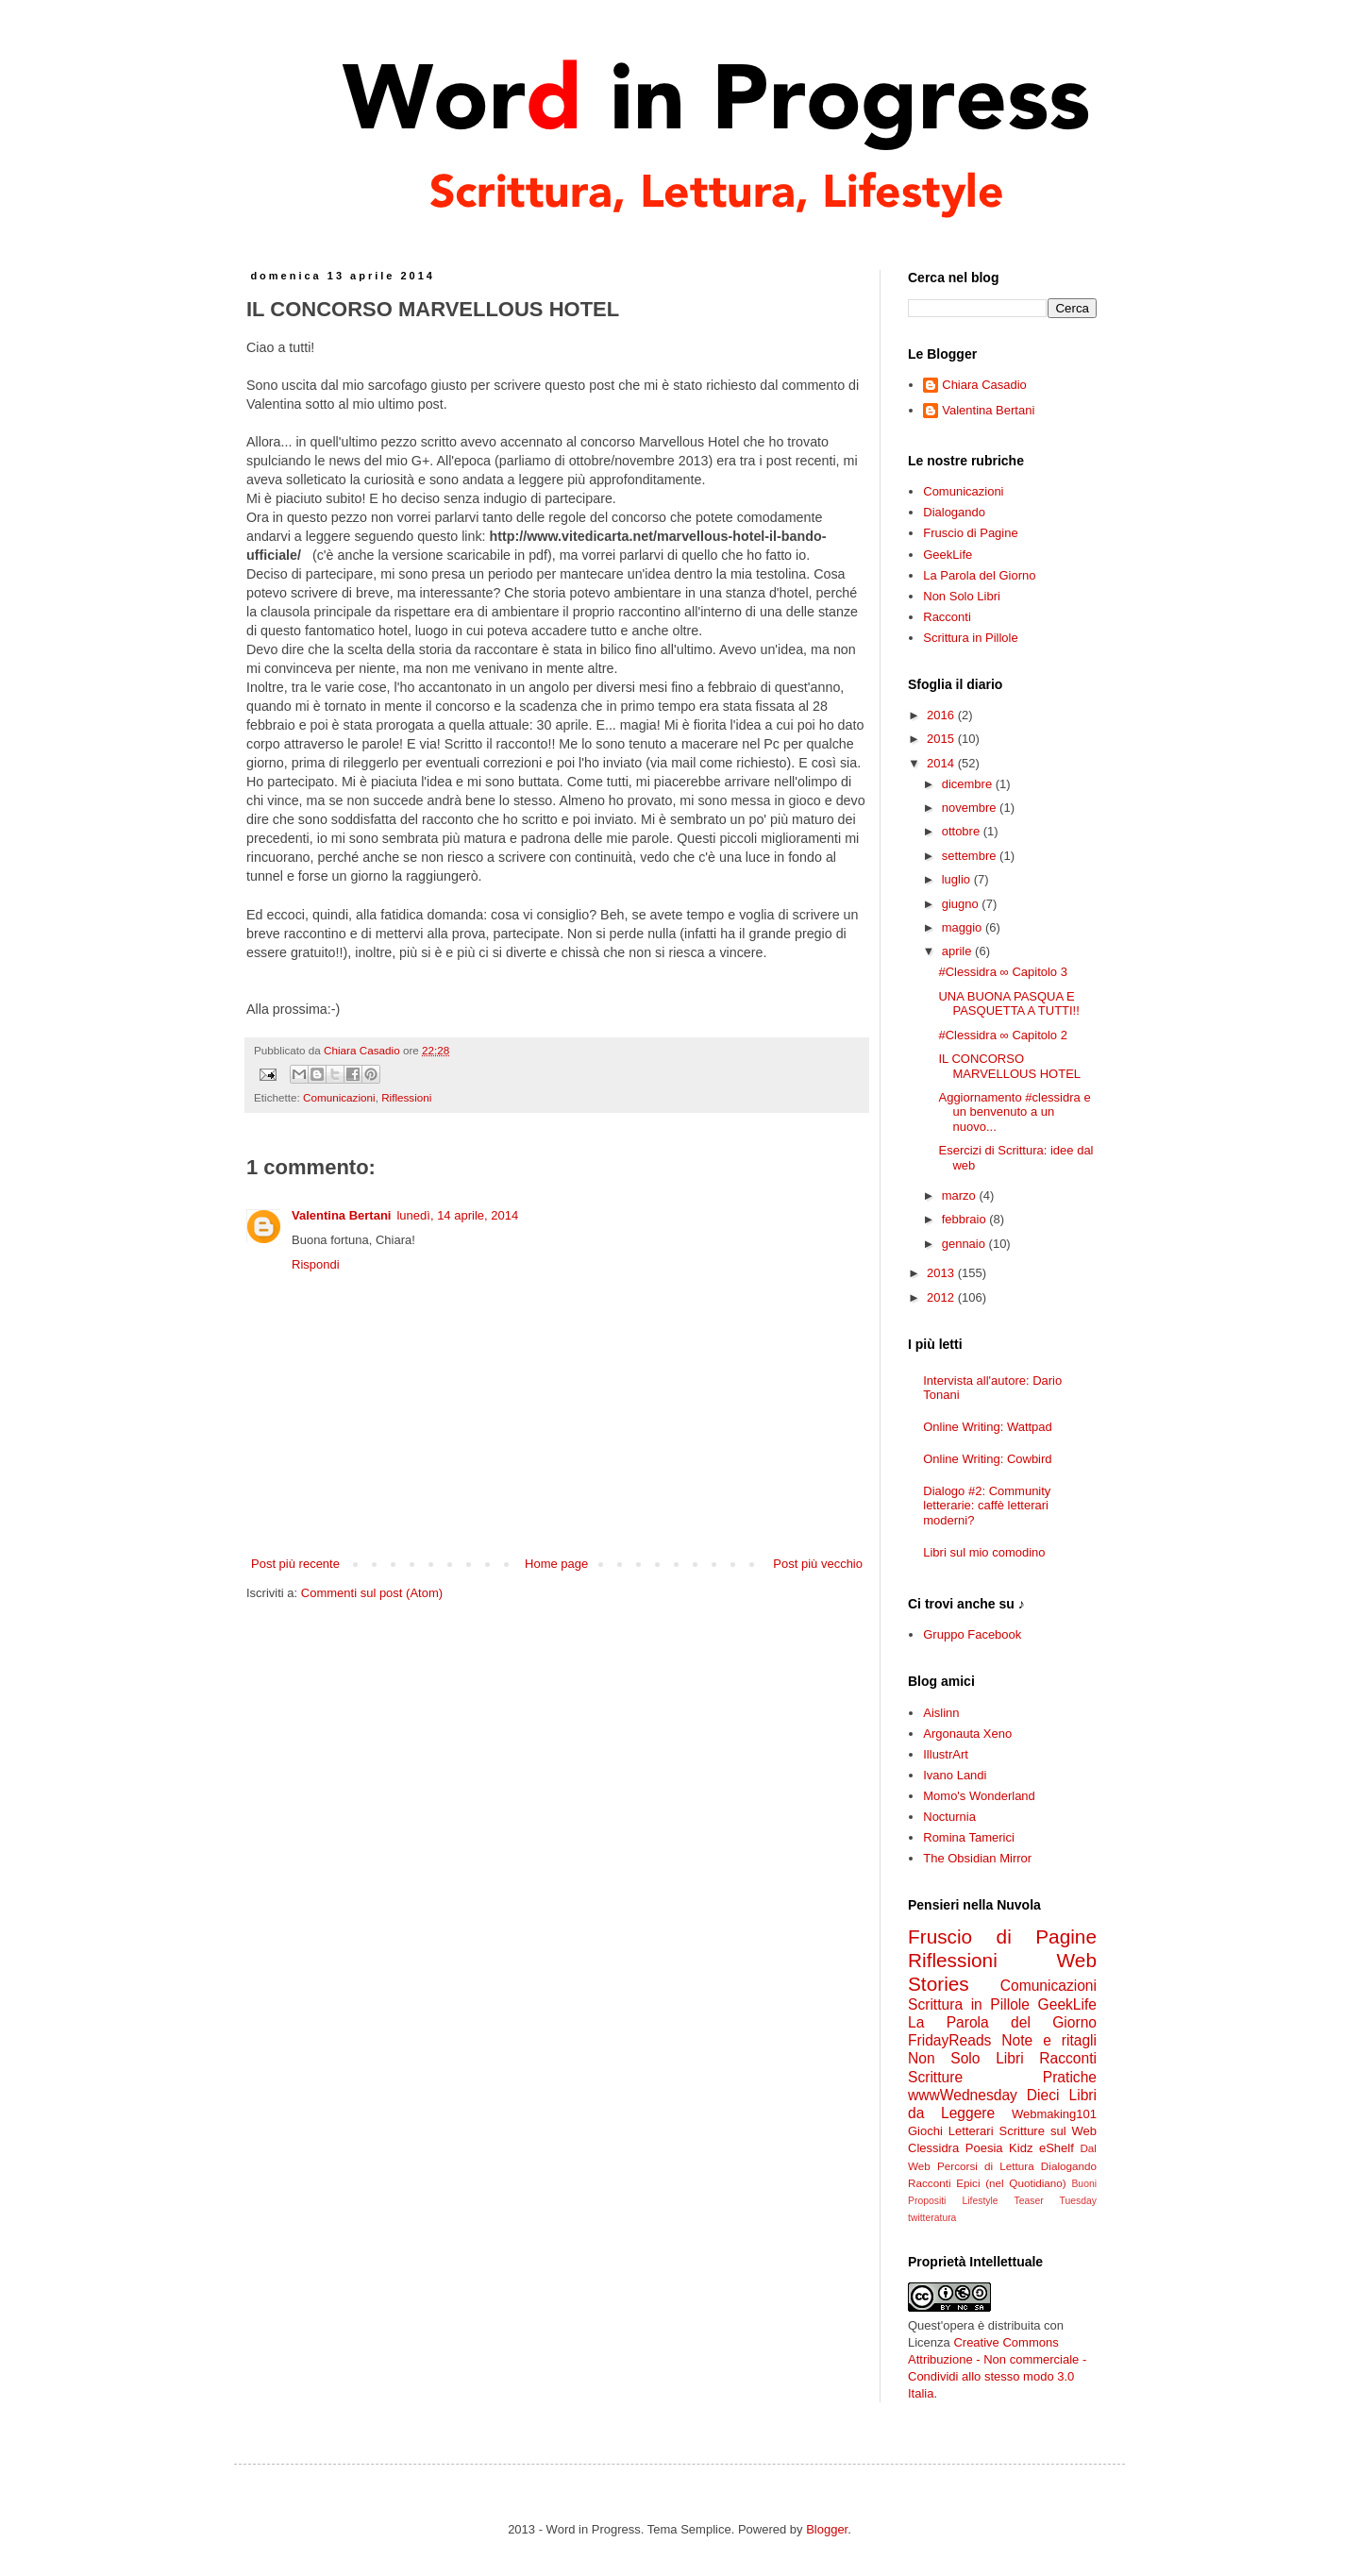 Image resolution: width=1359 pixels, height=2576 pixels. I want to click on Commenti sul post (Atom), so click(372, 1593).